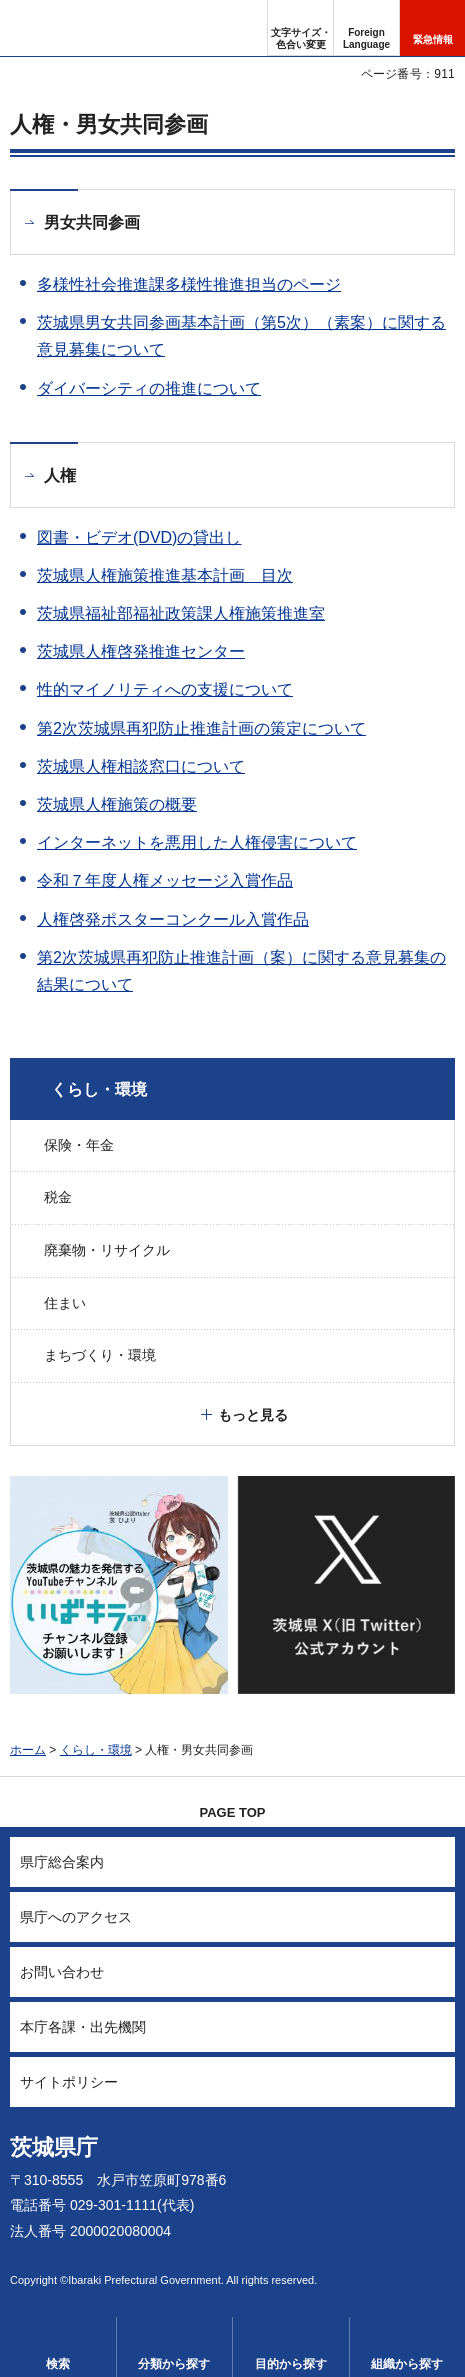  What do you see at coordinates (197, 842) in the screenshot?
I see `インターネットを悪用した人権侵害について` at bounding box center [197, 842].